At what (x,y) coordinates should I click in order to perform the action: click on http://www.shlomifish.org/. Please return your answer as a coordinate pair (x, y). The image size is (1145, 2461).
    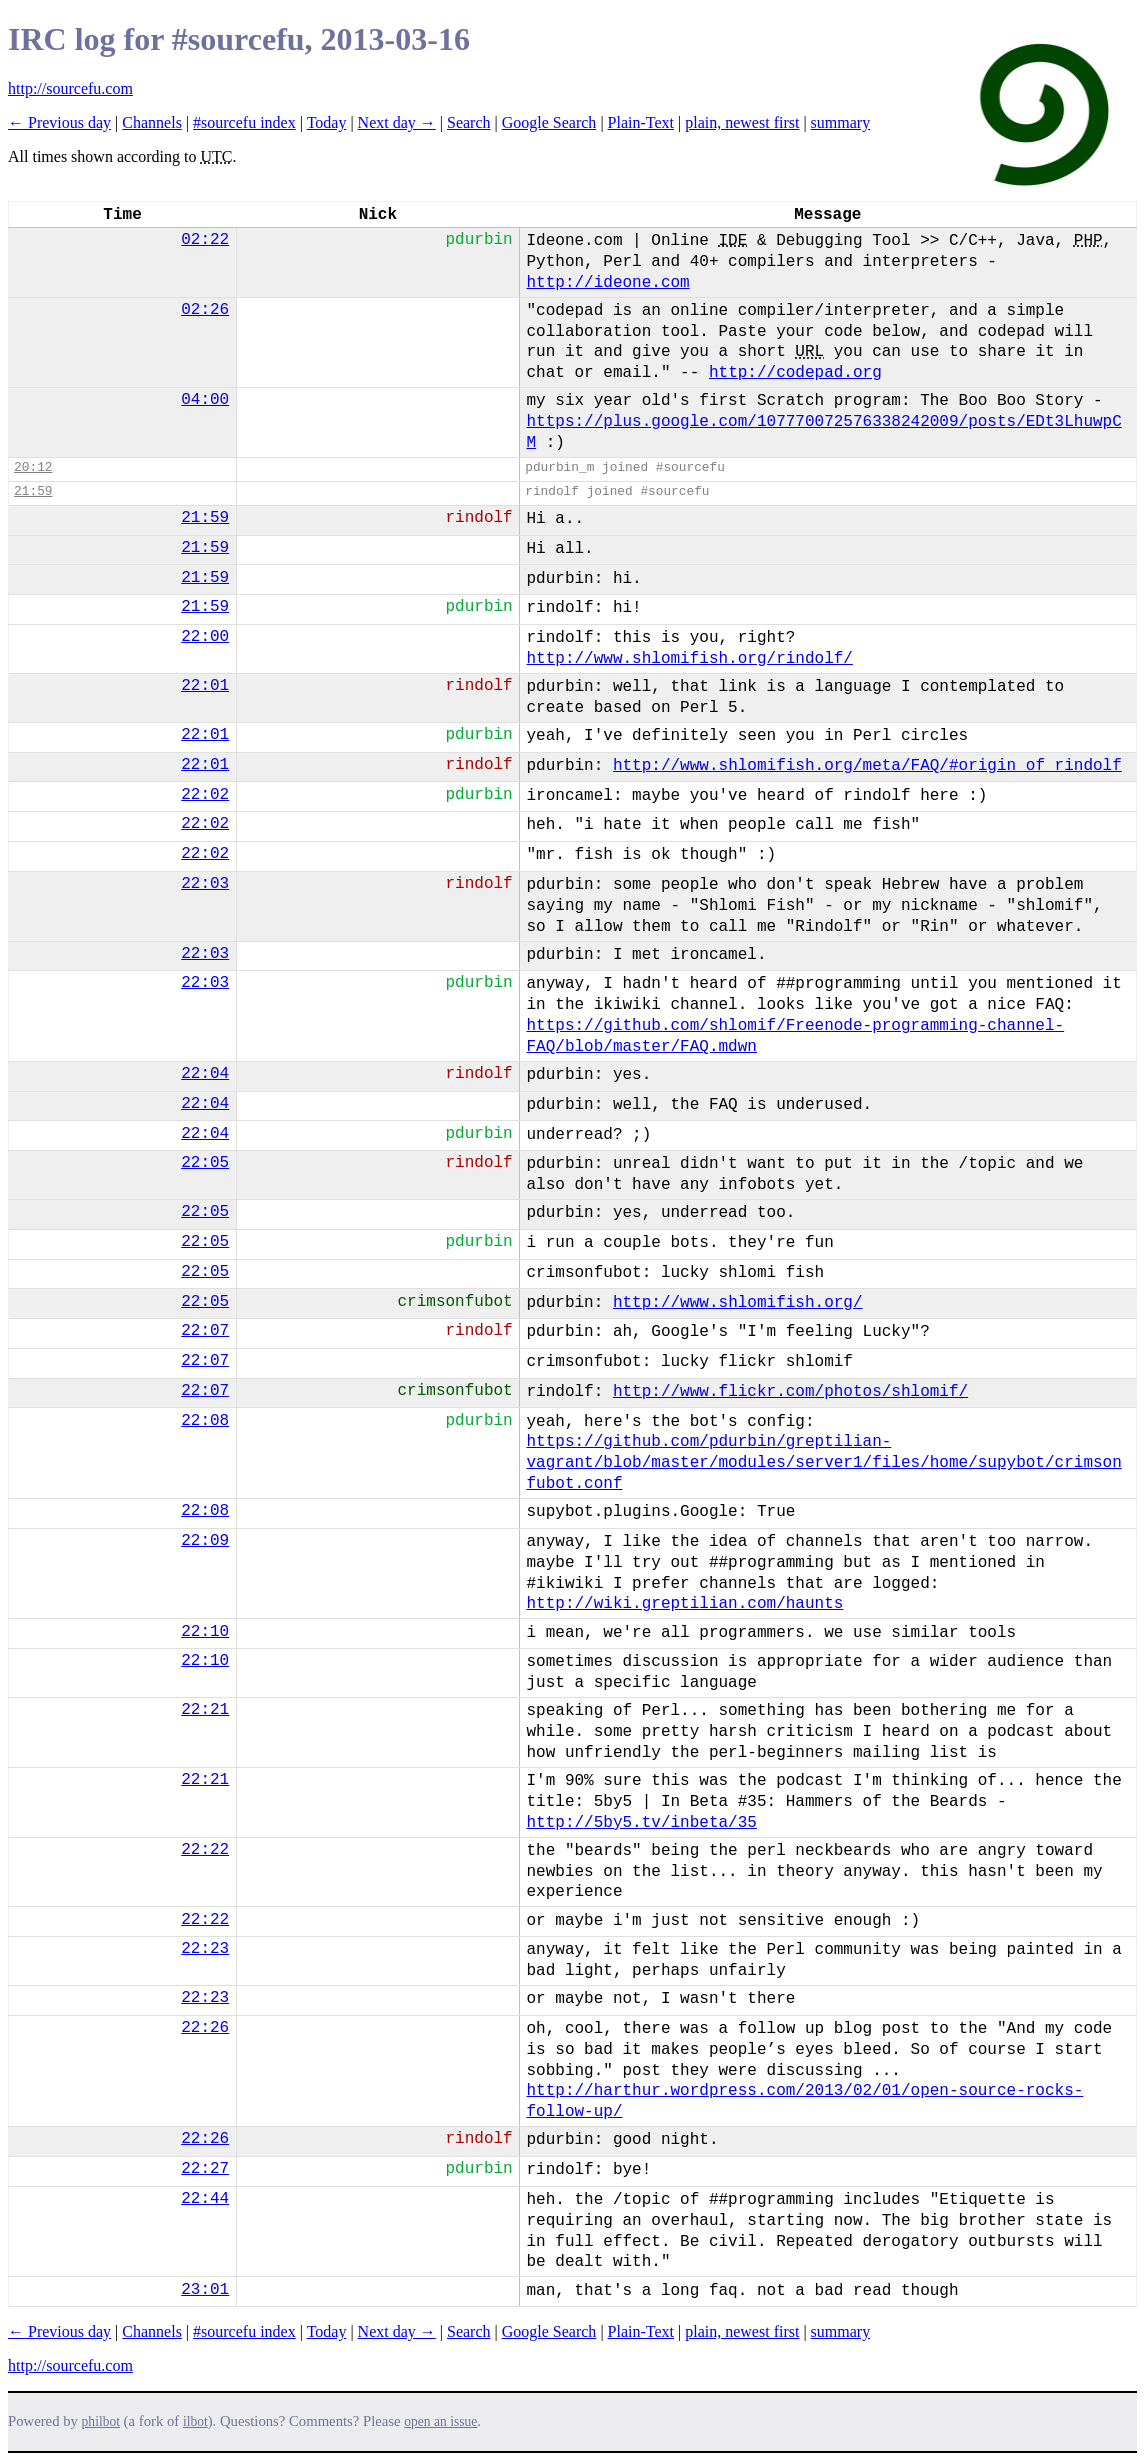
    Looking at the image, I should click on (738, 1303).